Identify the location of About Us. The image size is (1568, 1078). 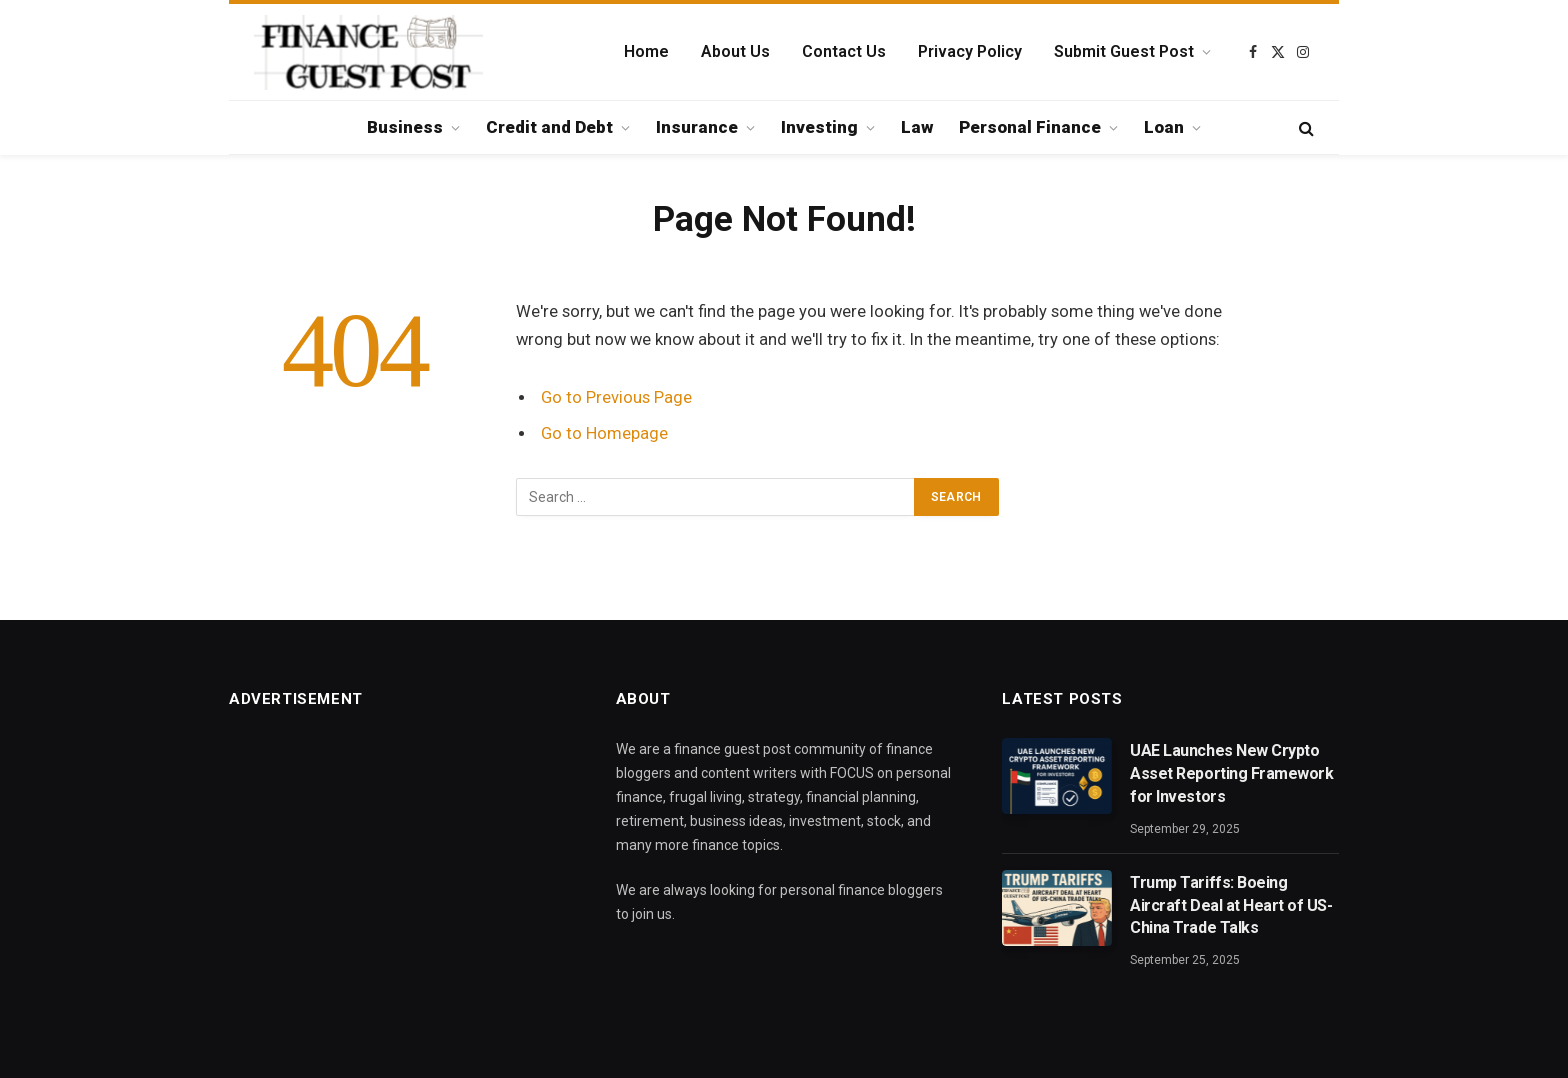
(735, 51).